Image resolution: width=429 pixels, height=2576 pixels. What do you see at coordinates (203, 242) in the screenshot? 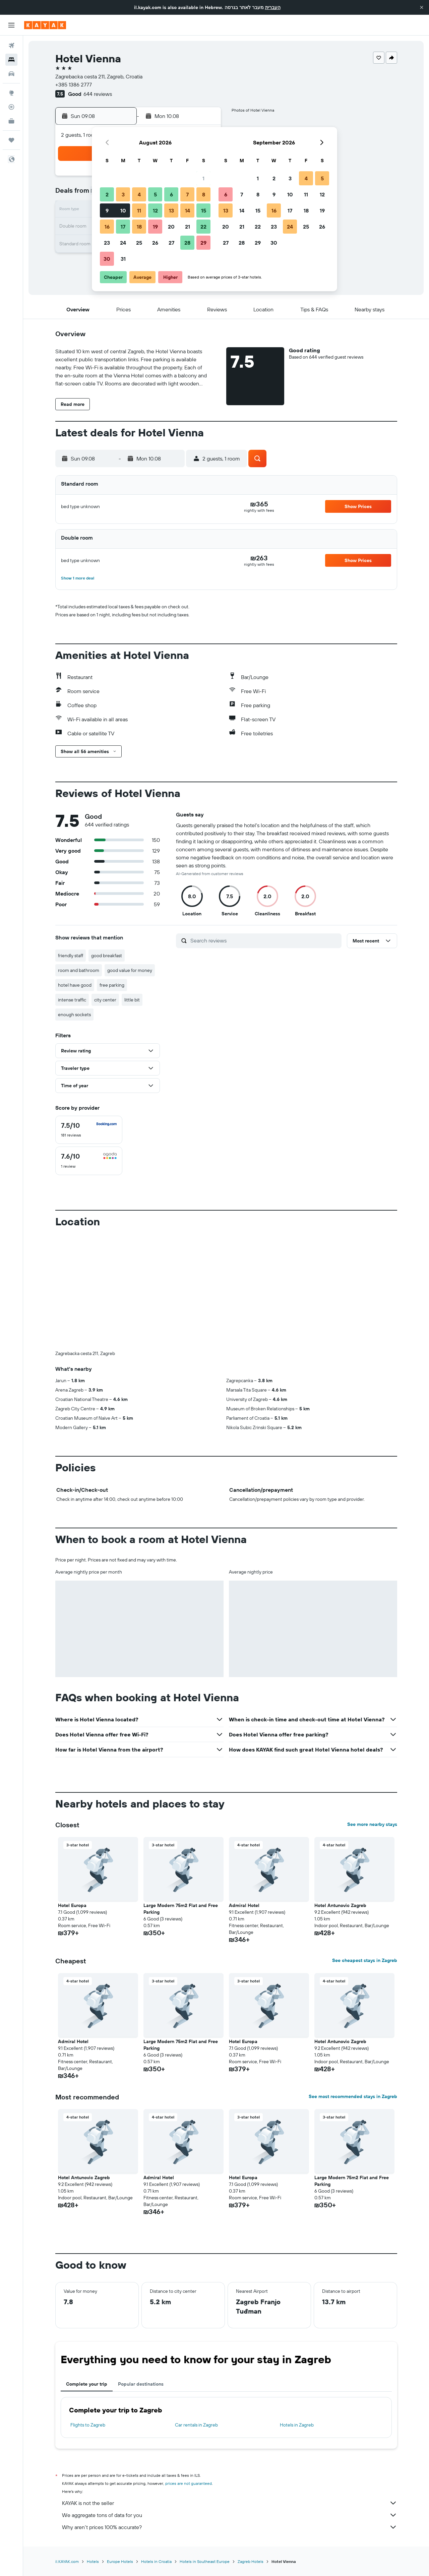
I see `29 [button]` at bounding box center [203, 242].